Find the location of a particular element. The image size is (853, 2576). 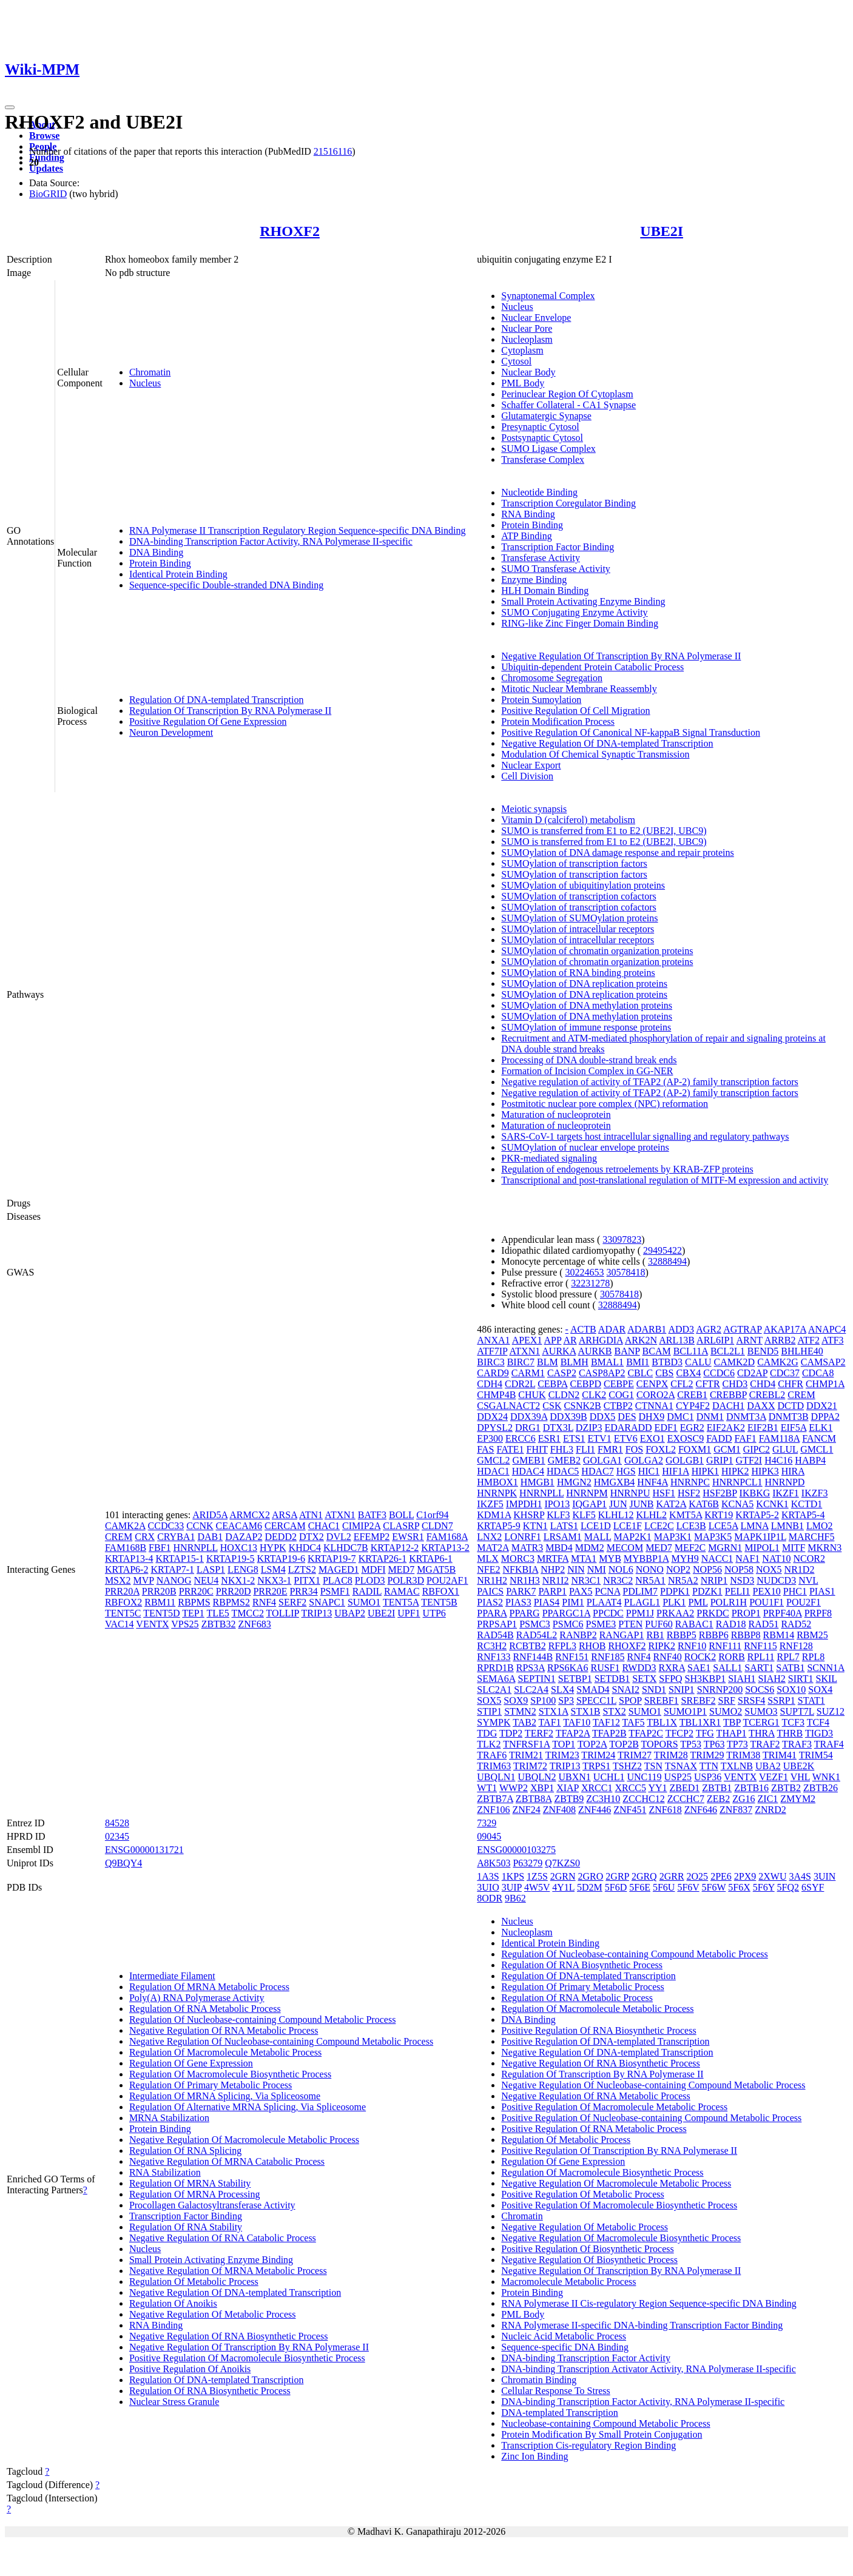

MYH9 is located at coordinates (685, 1558).